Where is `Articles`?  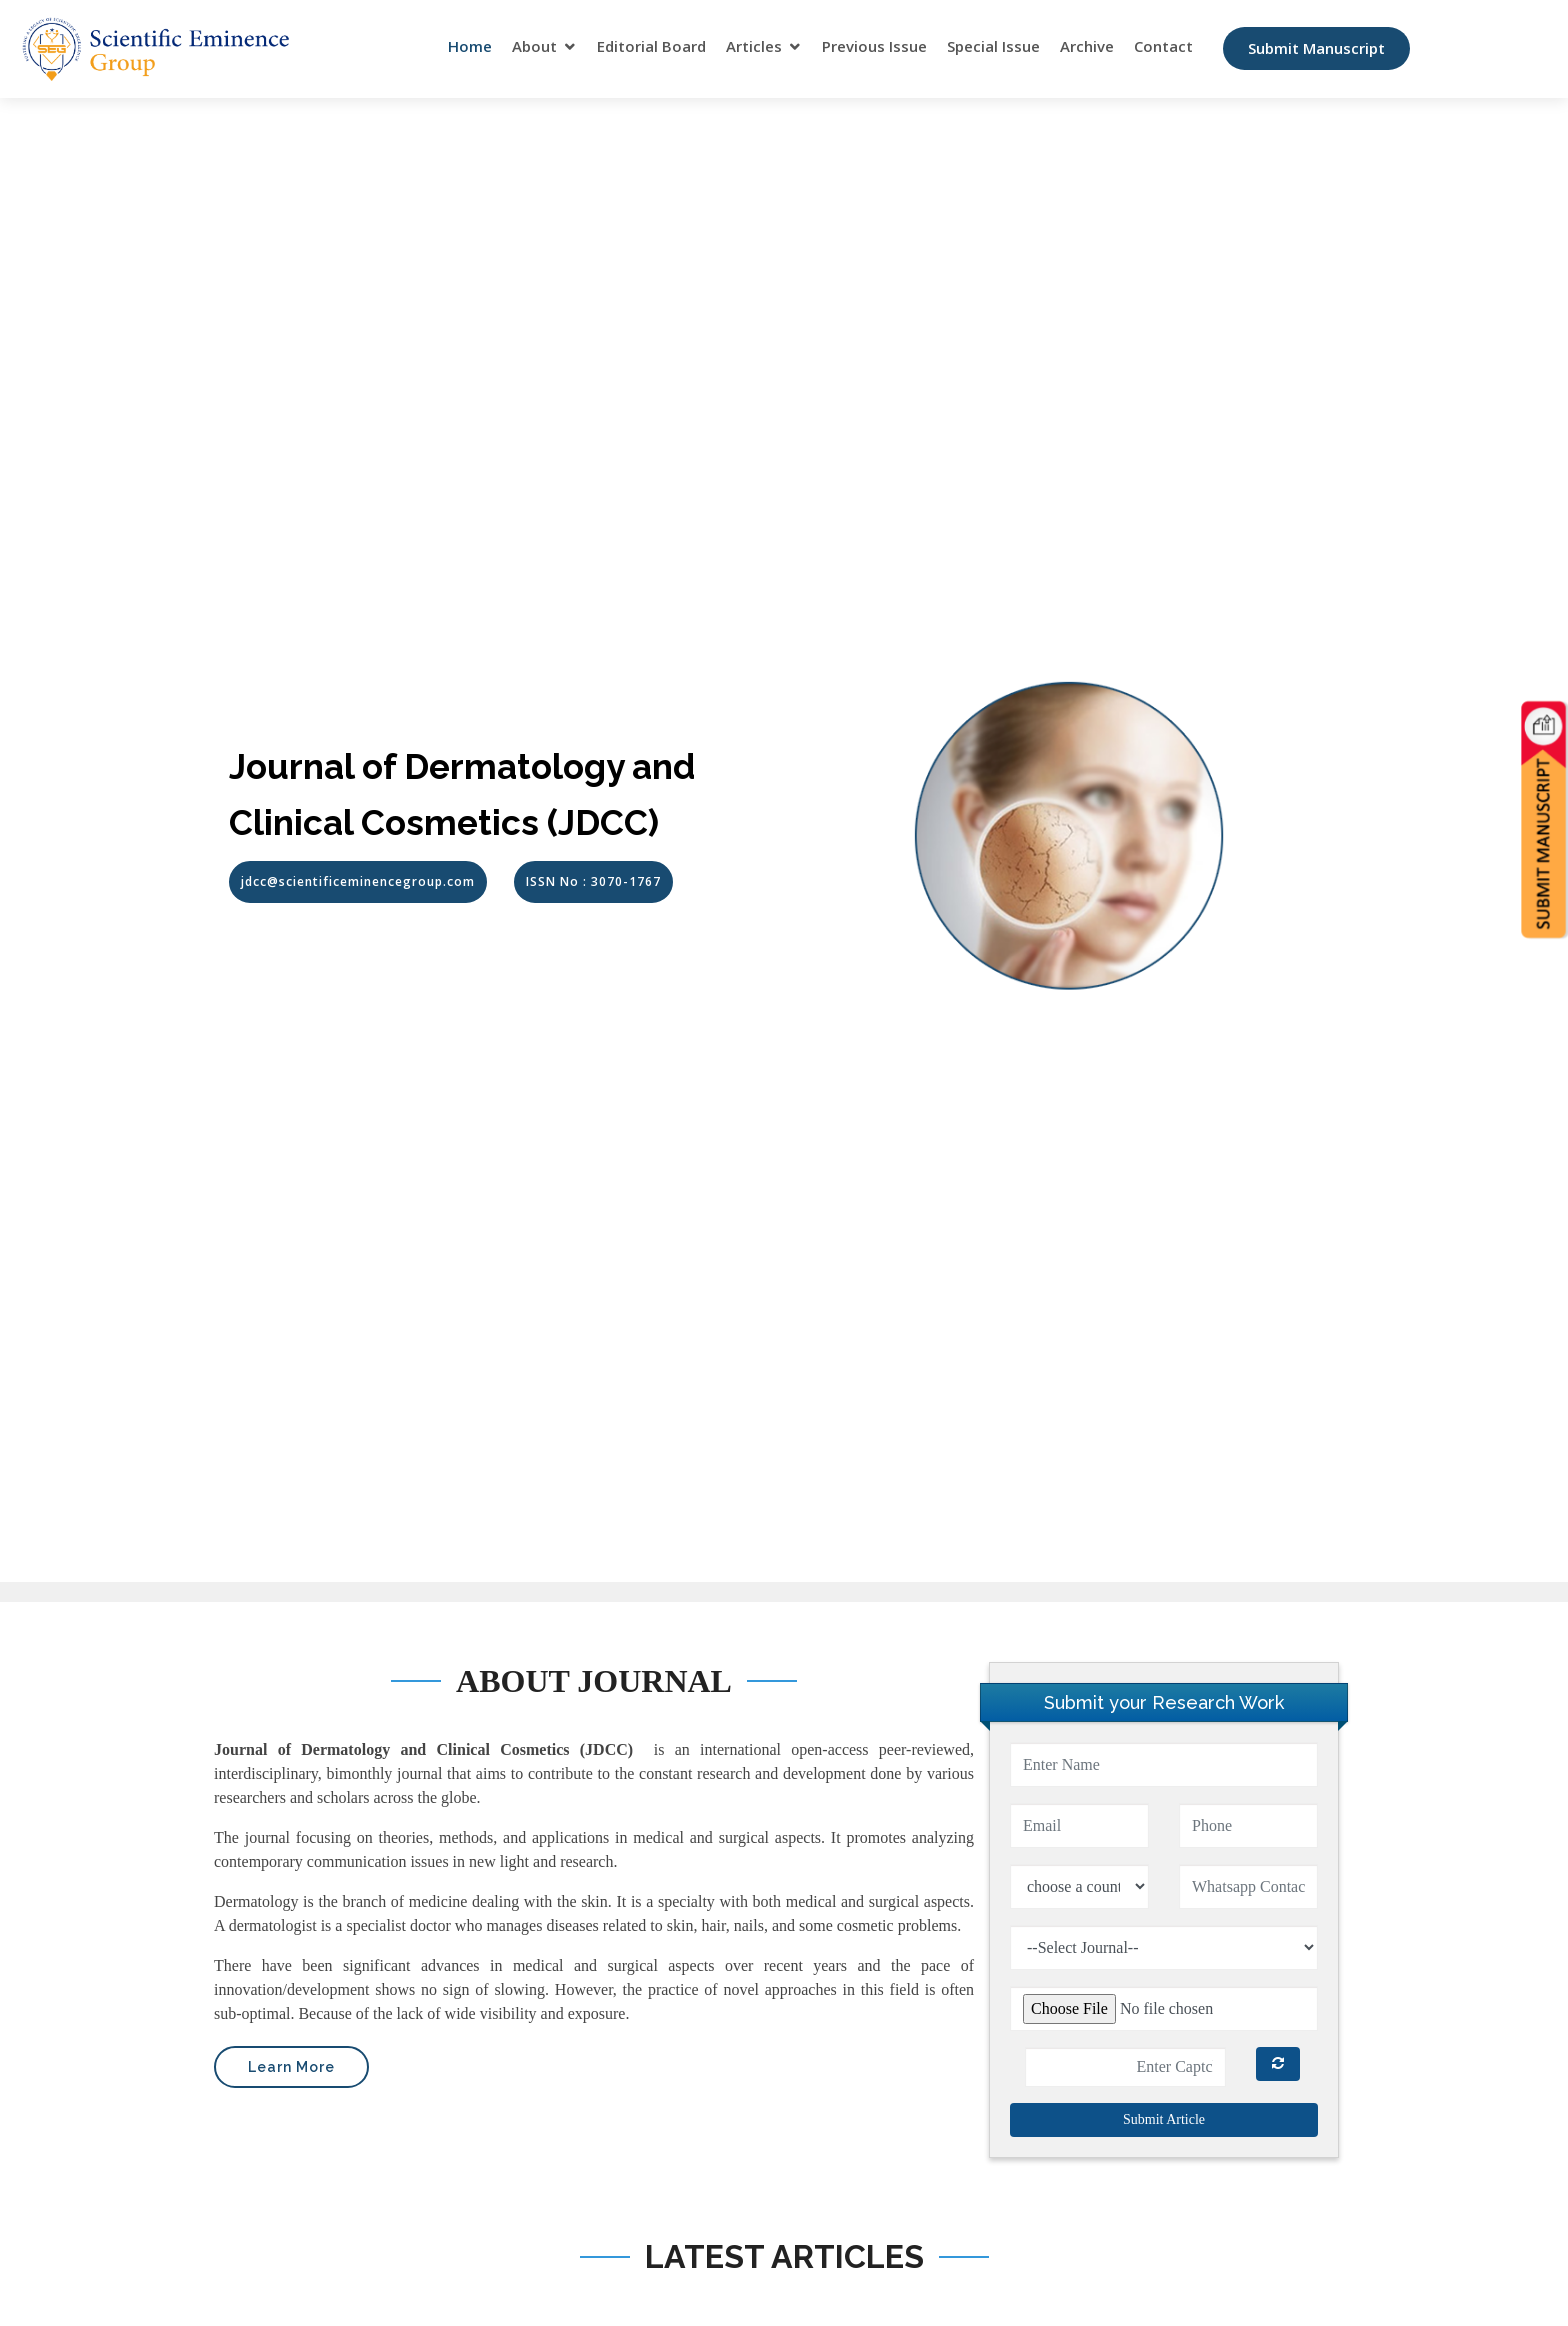 Articles is located at coordinates (754, 47).